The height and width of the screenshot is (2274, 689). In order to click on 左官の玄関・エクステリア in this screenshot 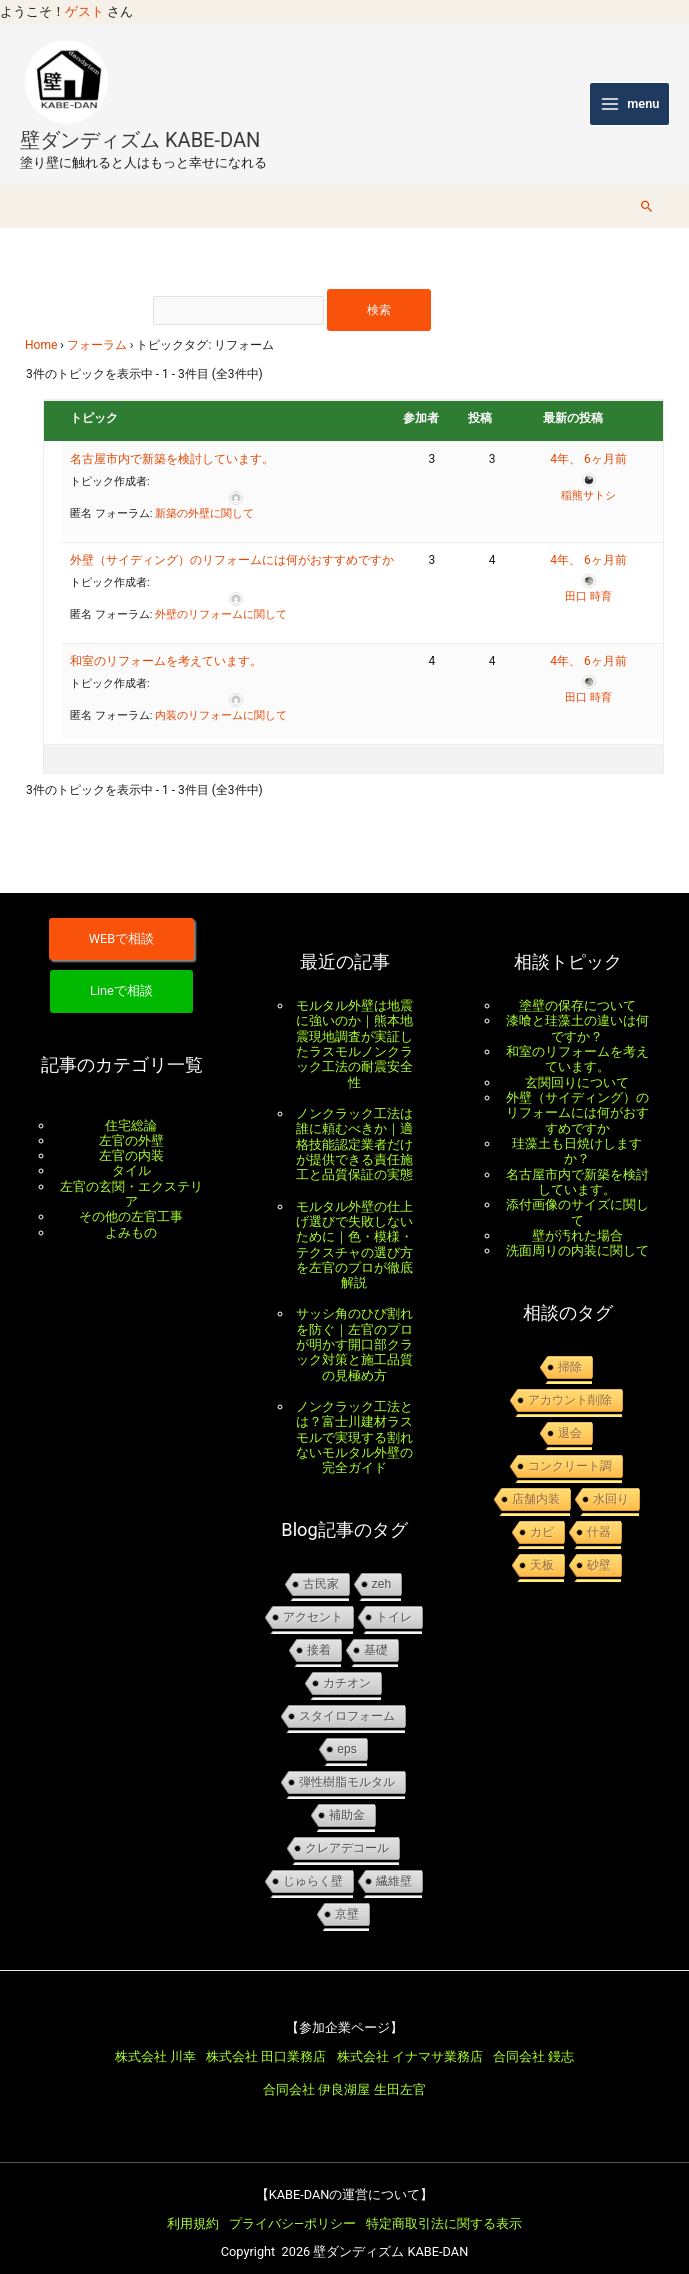, I will do `click(131, 1174)`.